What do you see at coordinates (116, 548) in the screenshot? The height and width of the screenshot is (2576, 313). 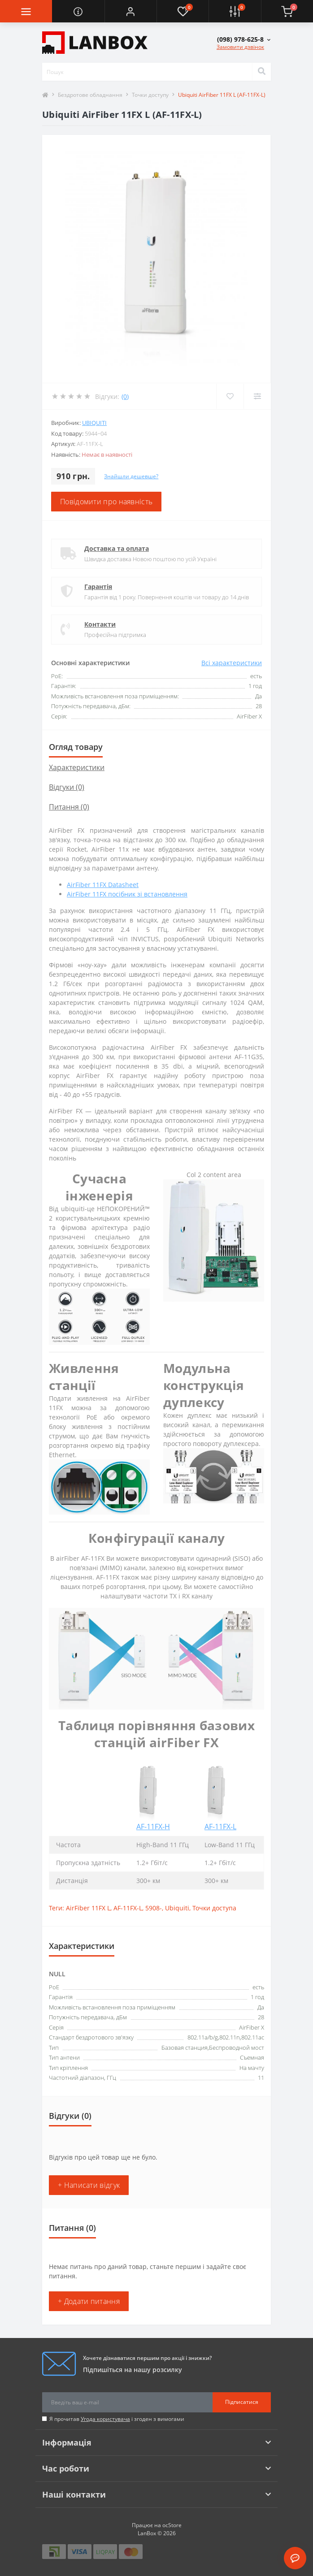 I see `Доставка та оплата` at bounding box center [116, 548].